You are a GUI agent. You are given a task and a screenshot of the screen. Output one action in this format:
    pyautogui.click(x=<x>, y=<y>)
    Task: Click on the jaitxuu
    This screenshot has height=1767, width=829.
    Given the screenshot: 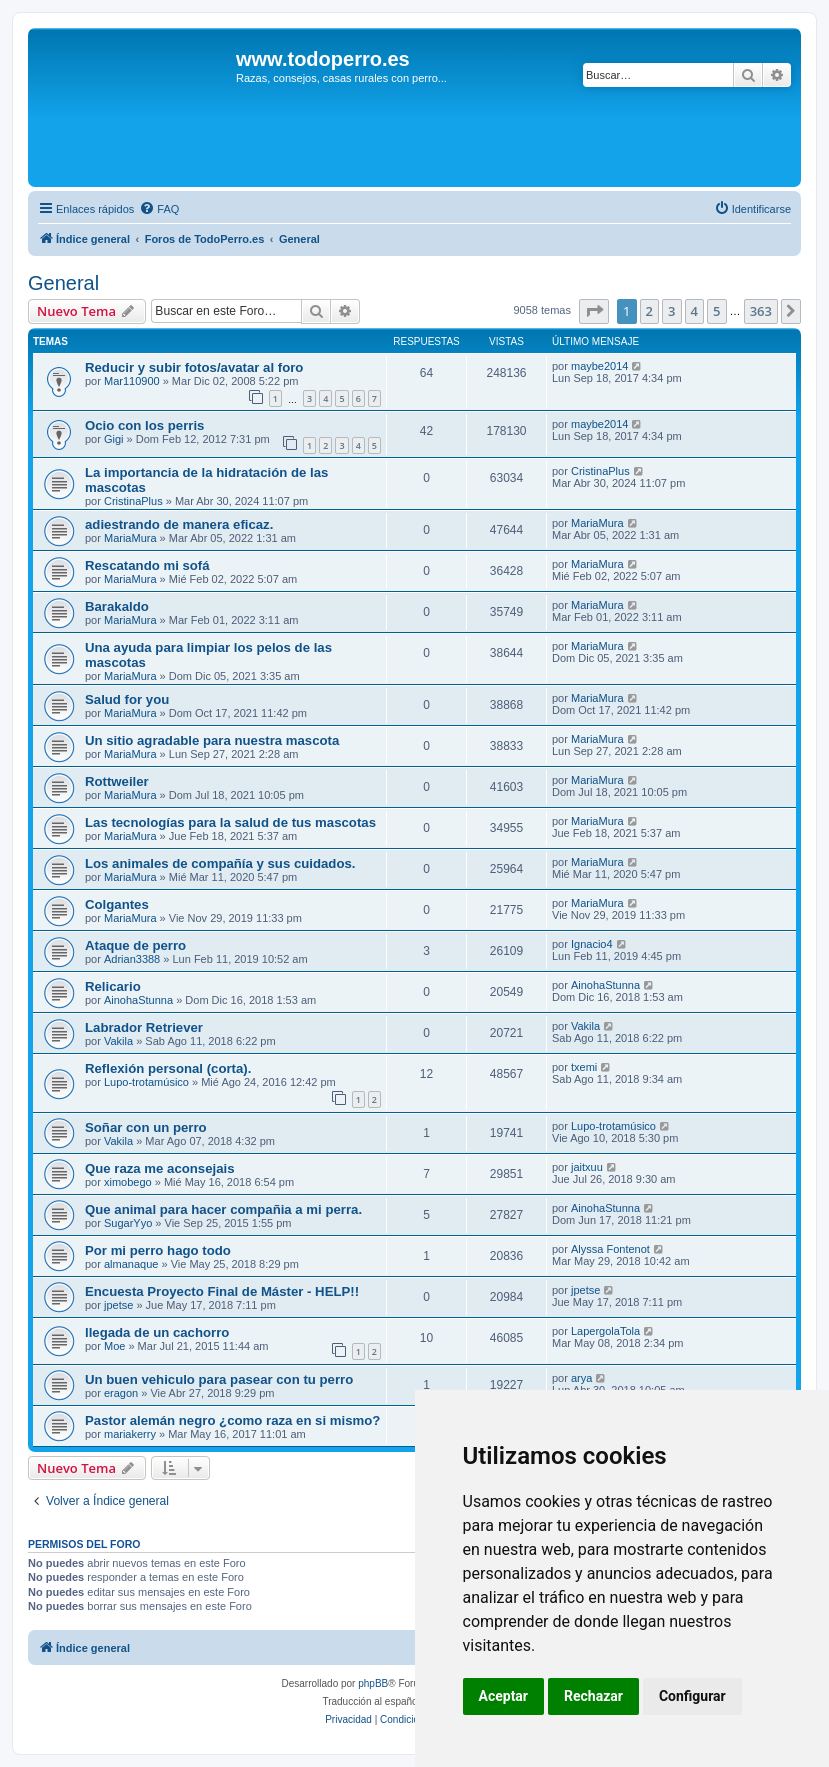 What is the action you would take?
    pyautogui.click(x=587, y=1167)
    